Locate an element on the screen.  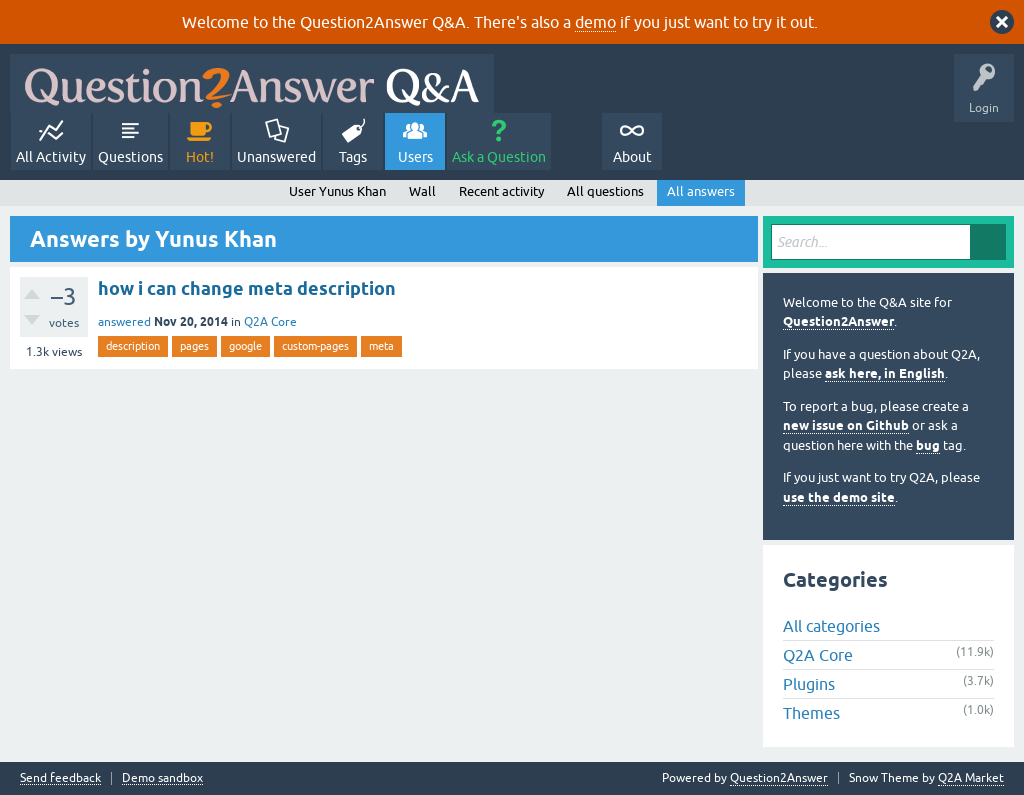
bug is located at coordinates (928, 445).